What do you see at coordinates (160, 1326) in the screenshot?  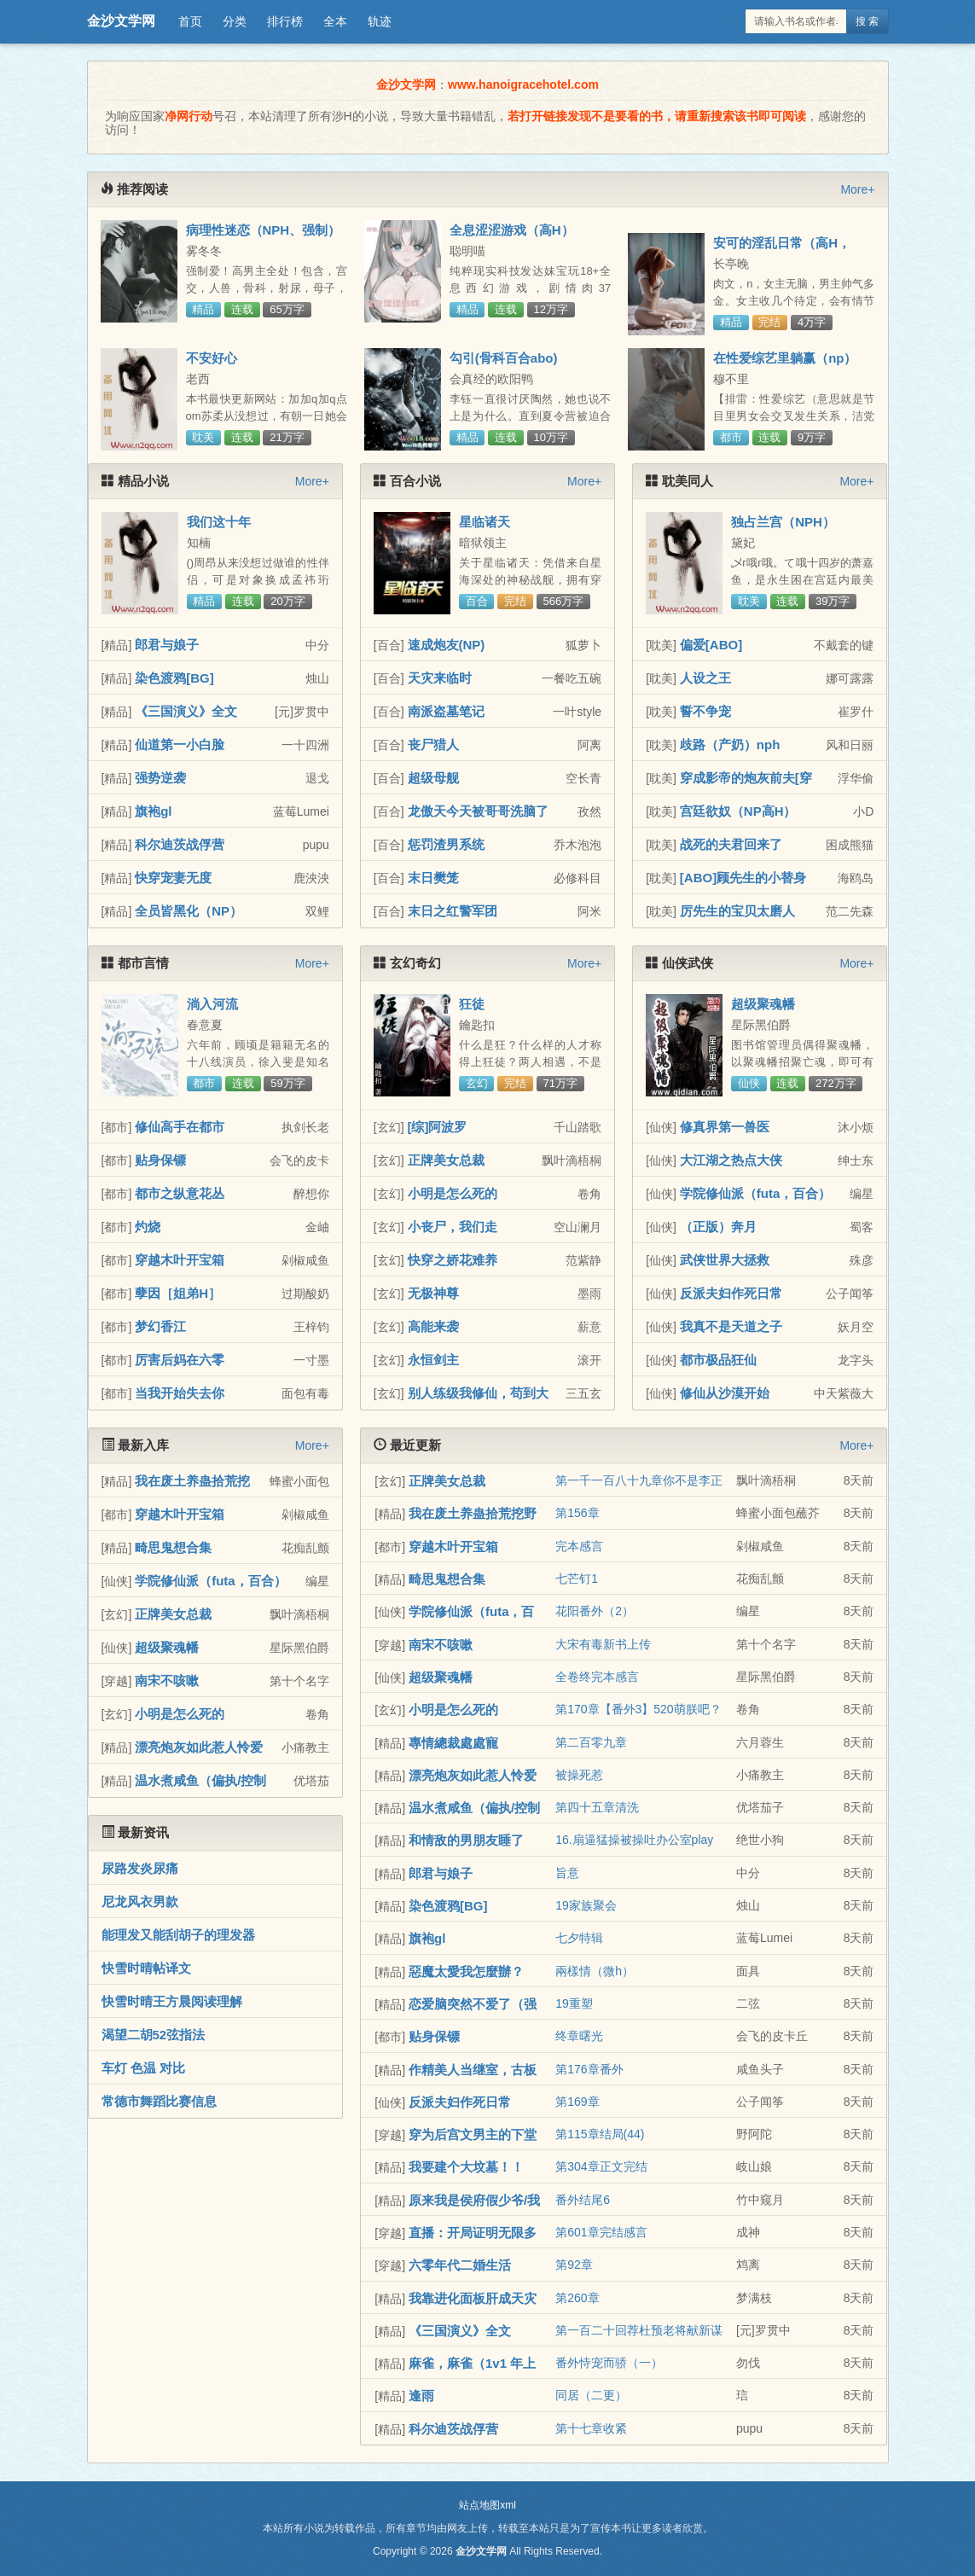 I see `梦幻香江` at bounding box center [160, 1326].